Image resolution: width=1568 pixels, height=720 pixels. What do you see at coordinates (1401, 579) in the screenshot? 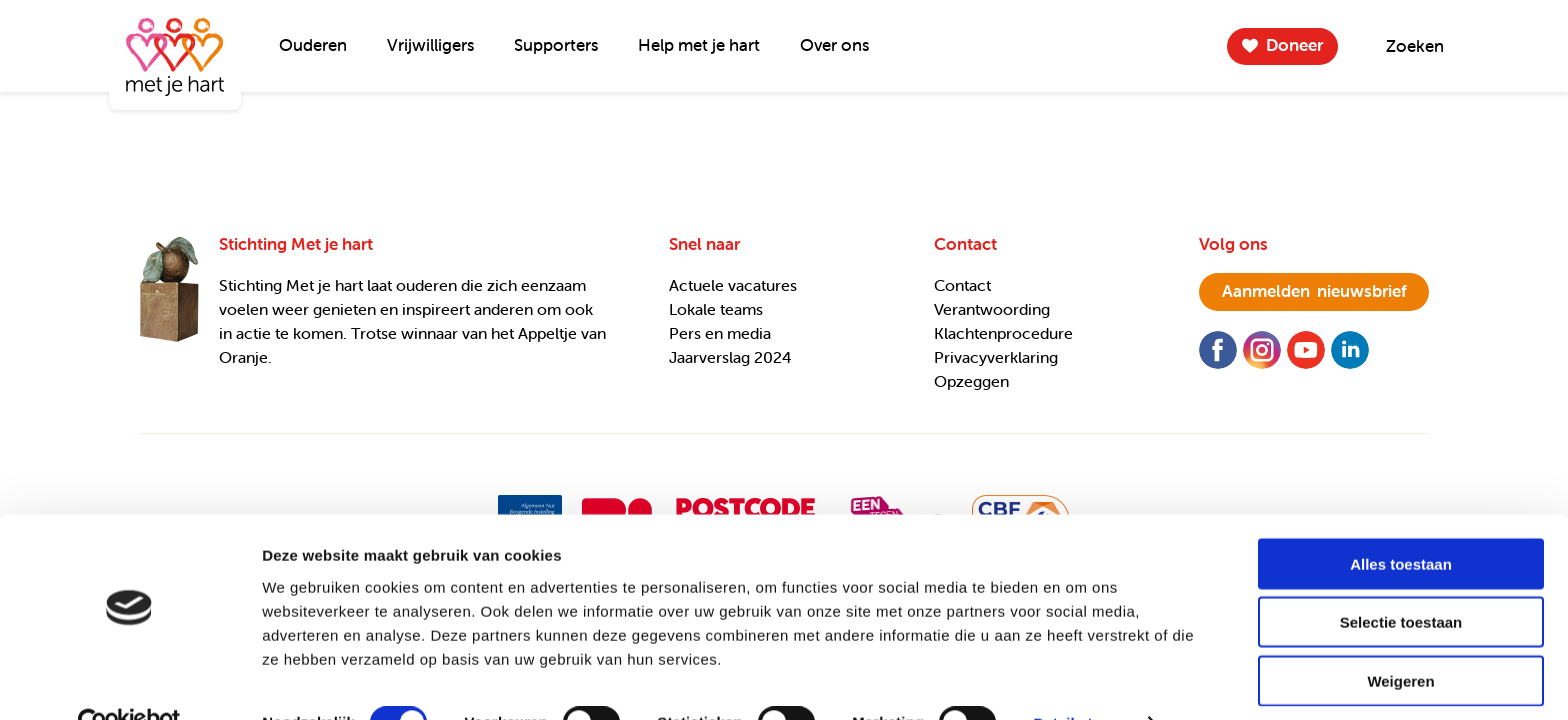
I see `Selectie toestaan` at bounding box center [1401, 579].